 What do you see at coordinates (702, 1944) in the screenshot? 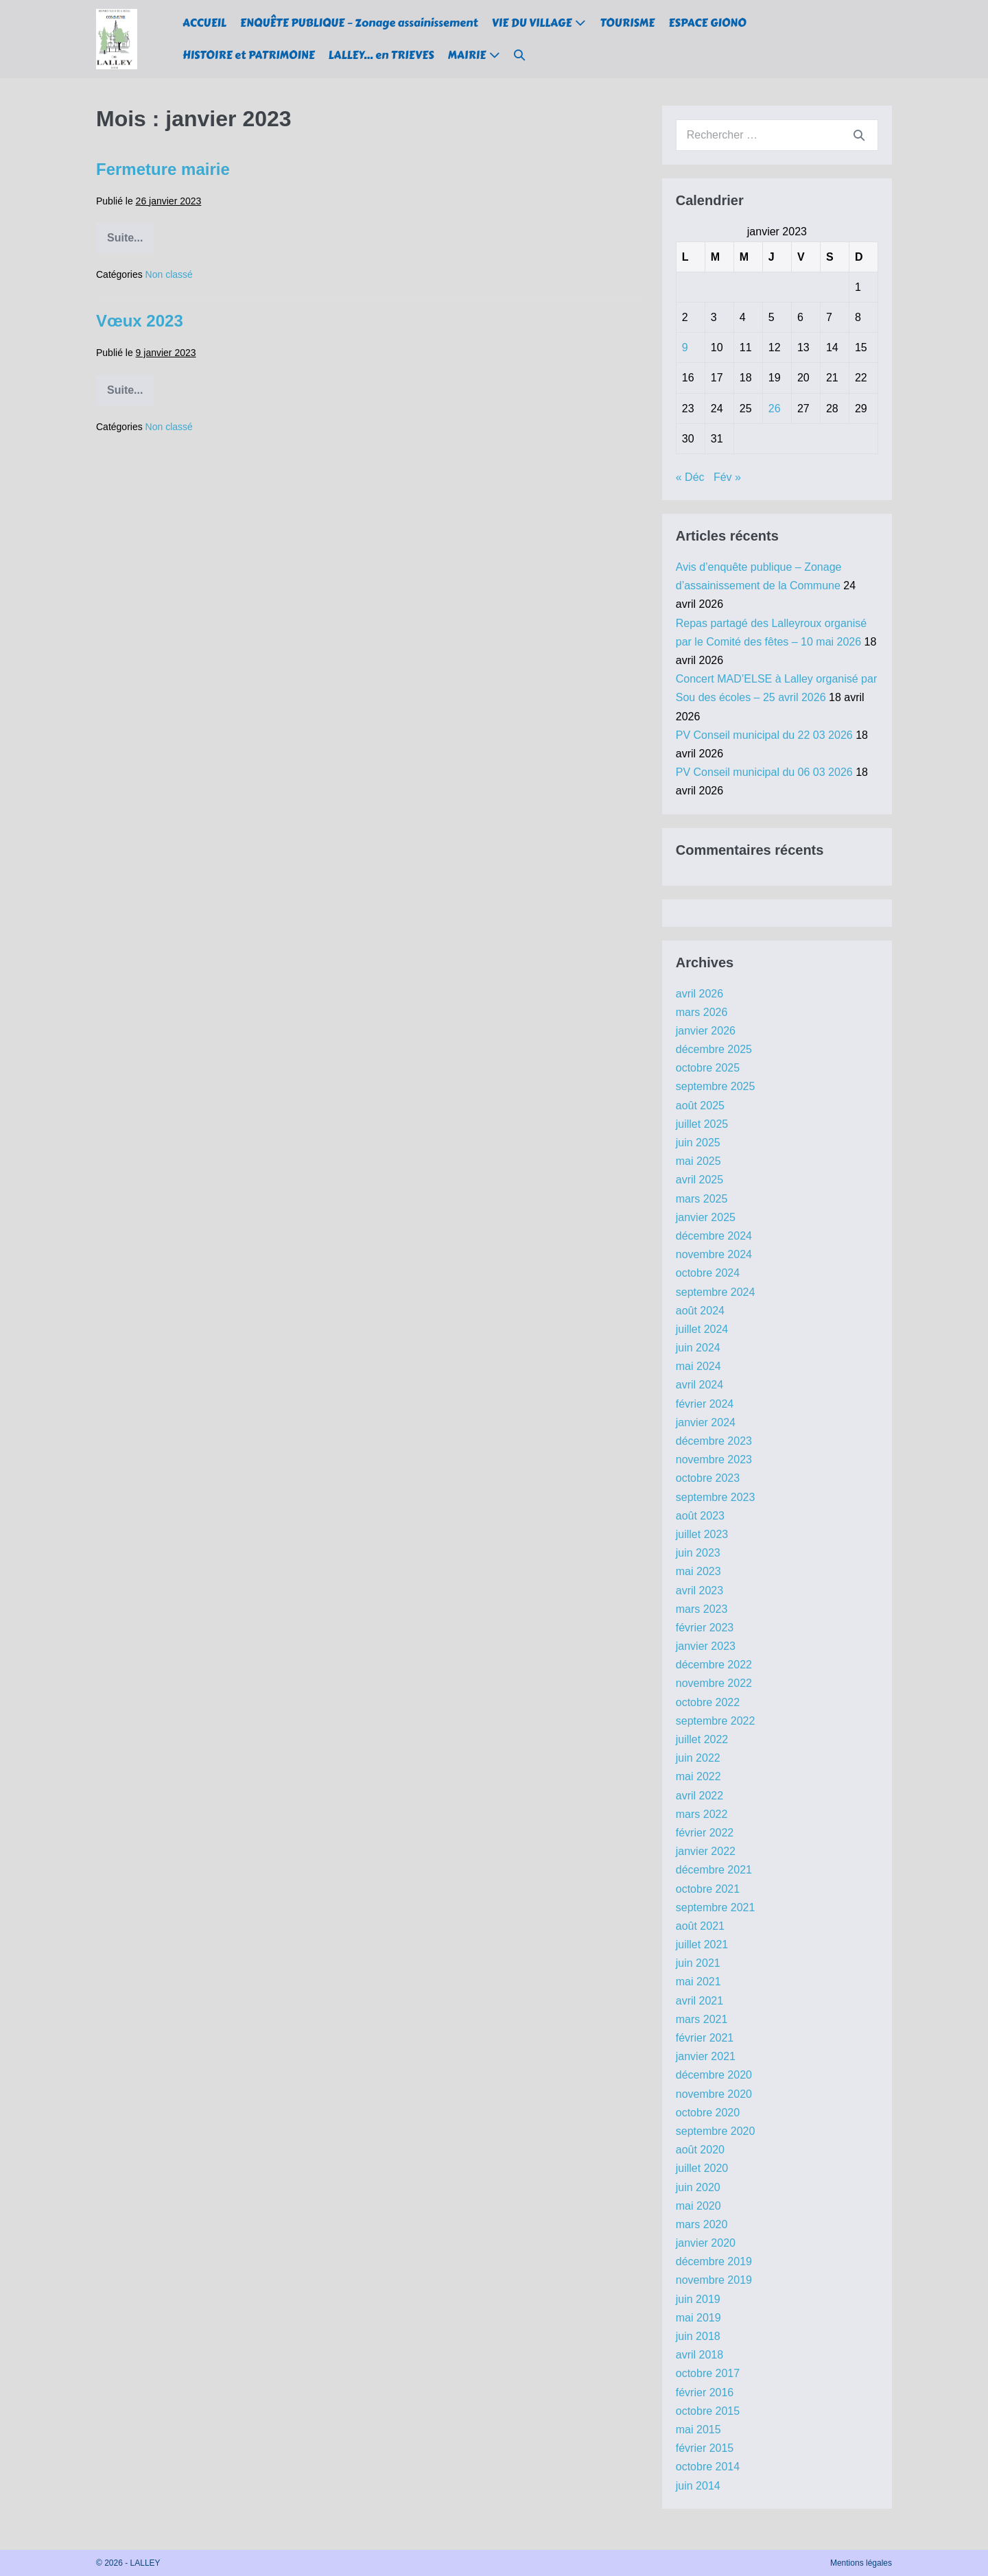
I see `juillet 2021` at bounding box center [702, 1944].